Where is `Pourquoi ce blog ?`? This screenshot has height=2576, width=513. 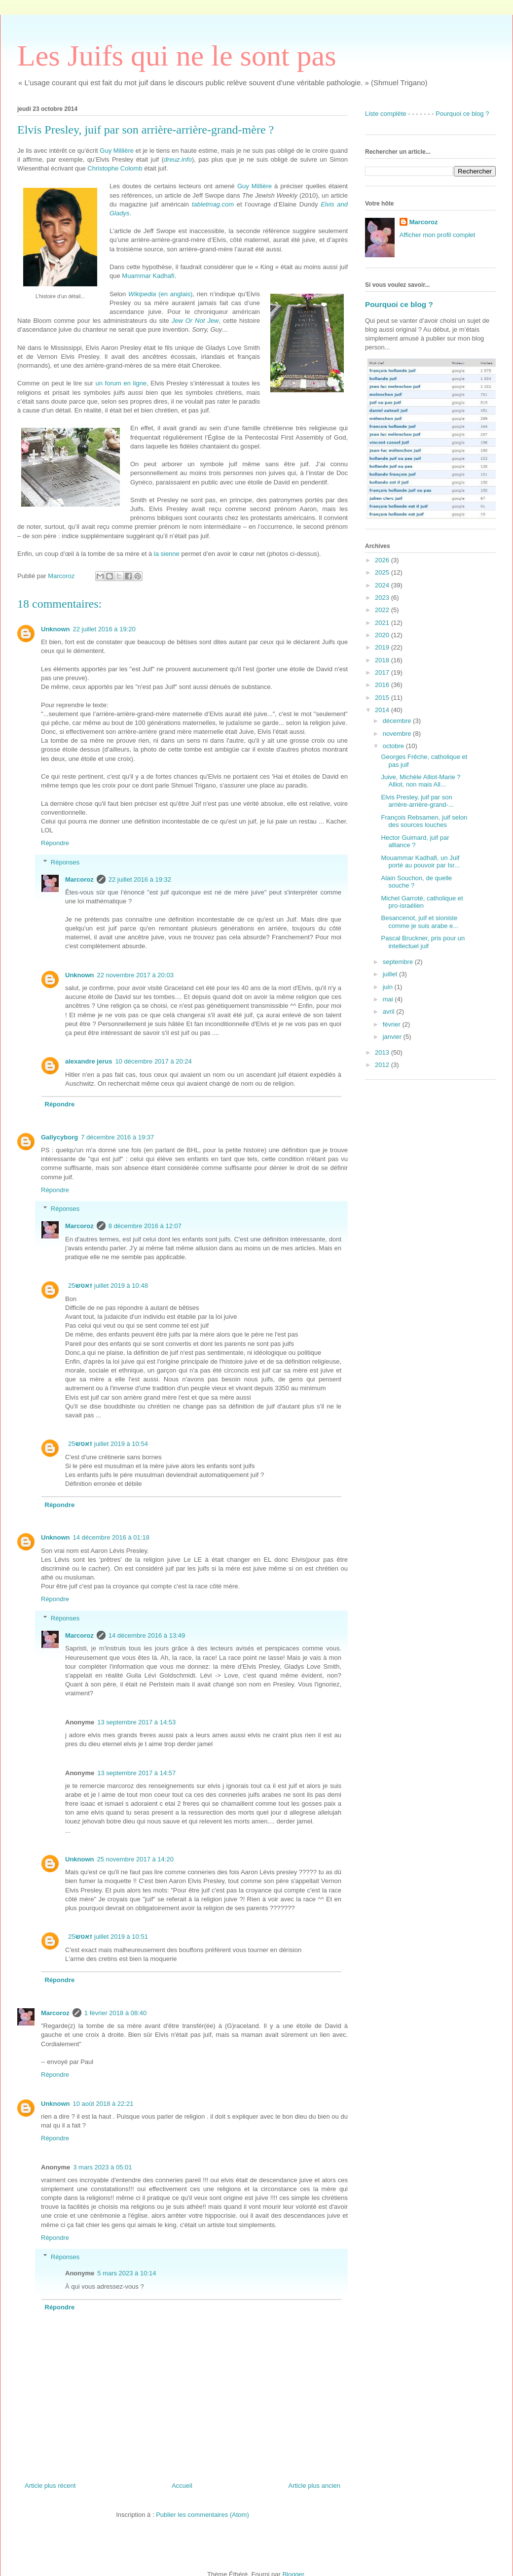
Pourquoi ce blog ? is located at coordinates (462, 113).